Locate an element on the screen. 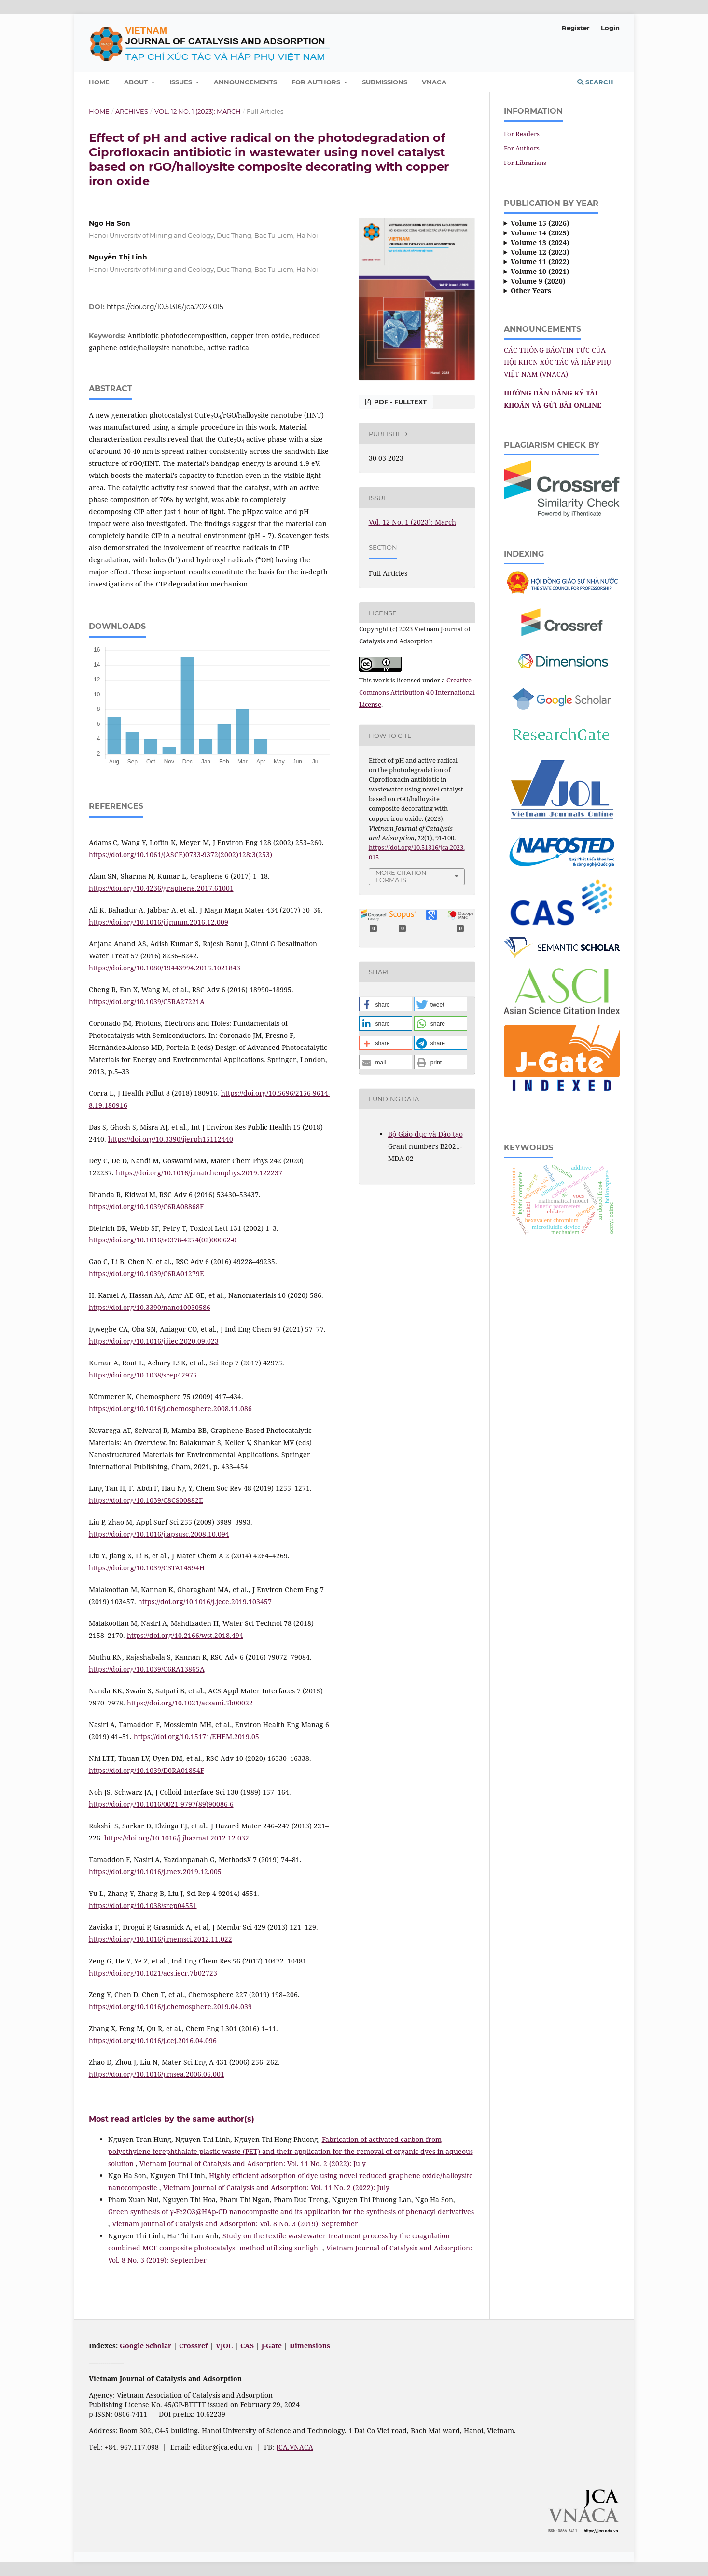 This screenshot has height=2576, width=708. J-Gate is located at coordinates (272, 2345).